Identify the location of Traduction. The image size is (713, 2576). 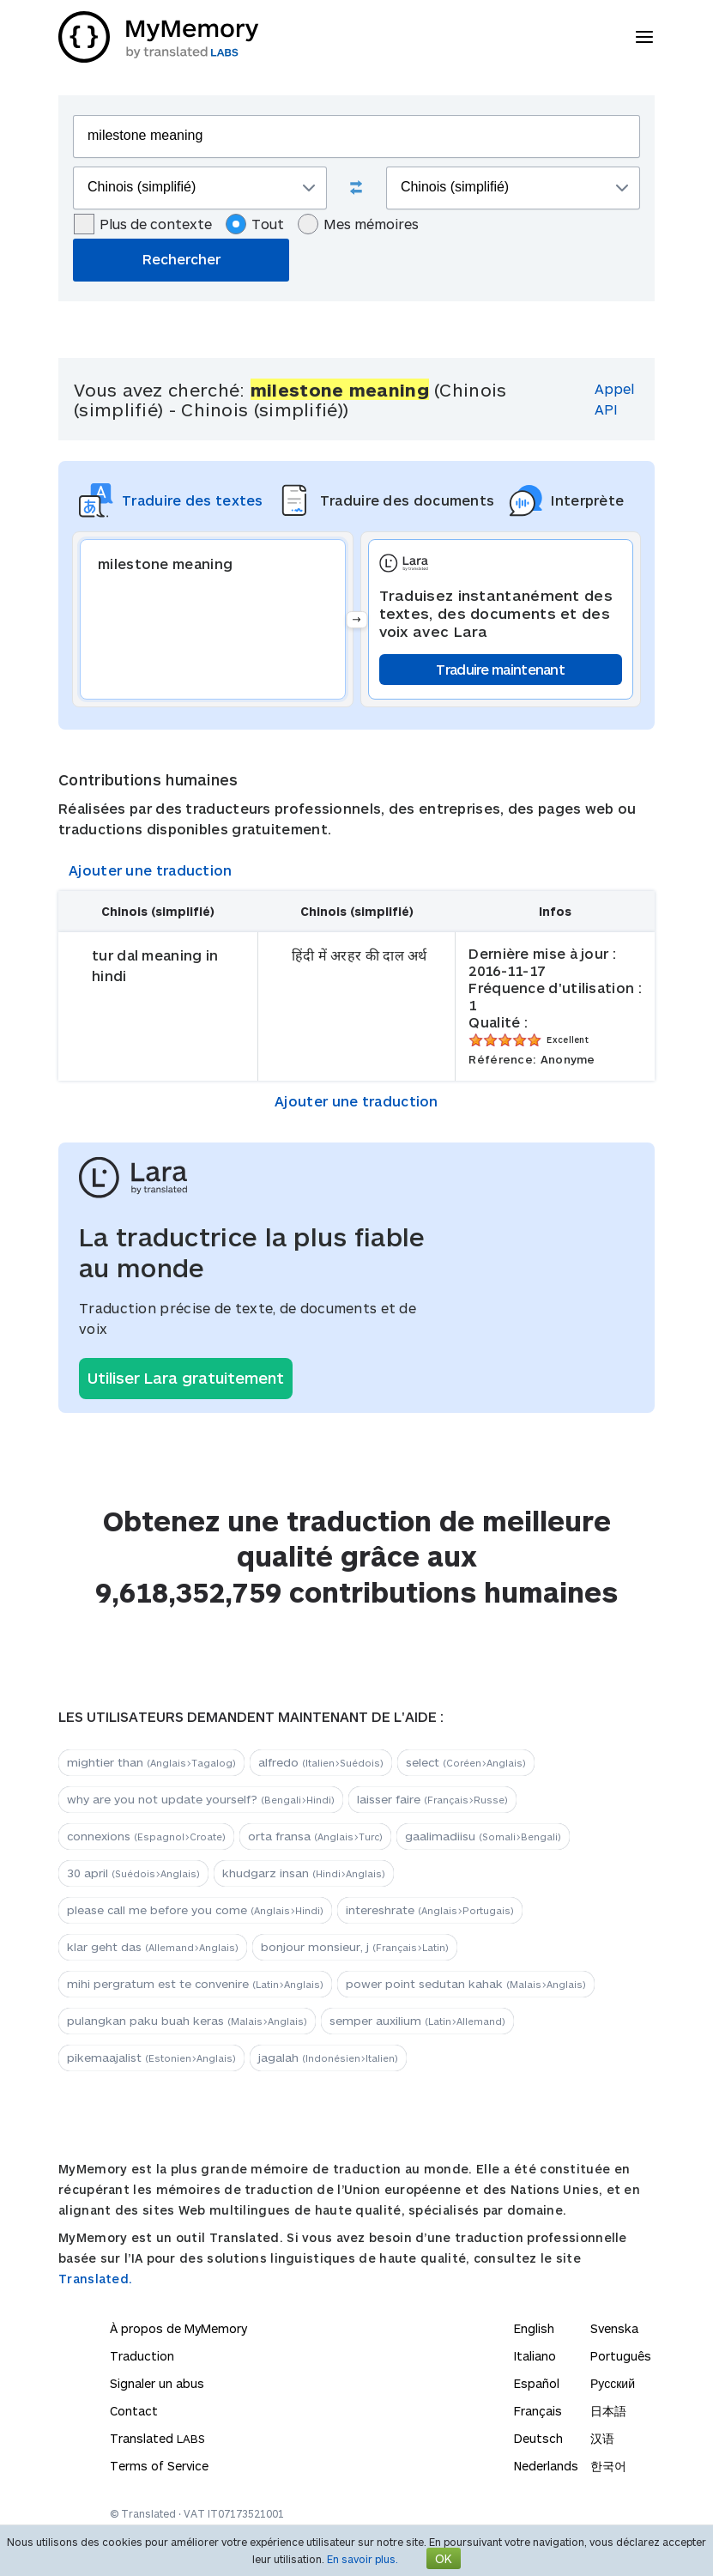
(142, 2356).